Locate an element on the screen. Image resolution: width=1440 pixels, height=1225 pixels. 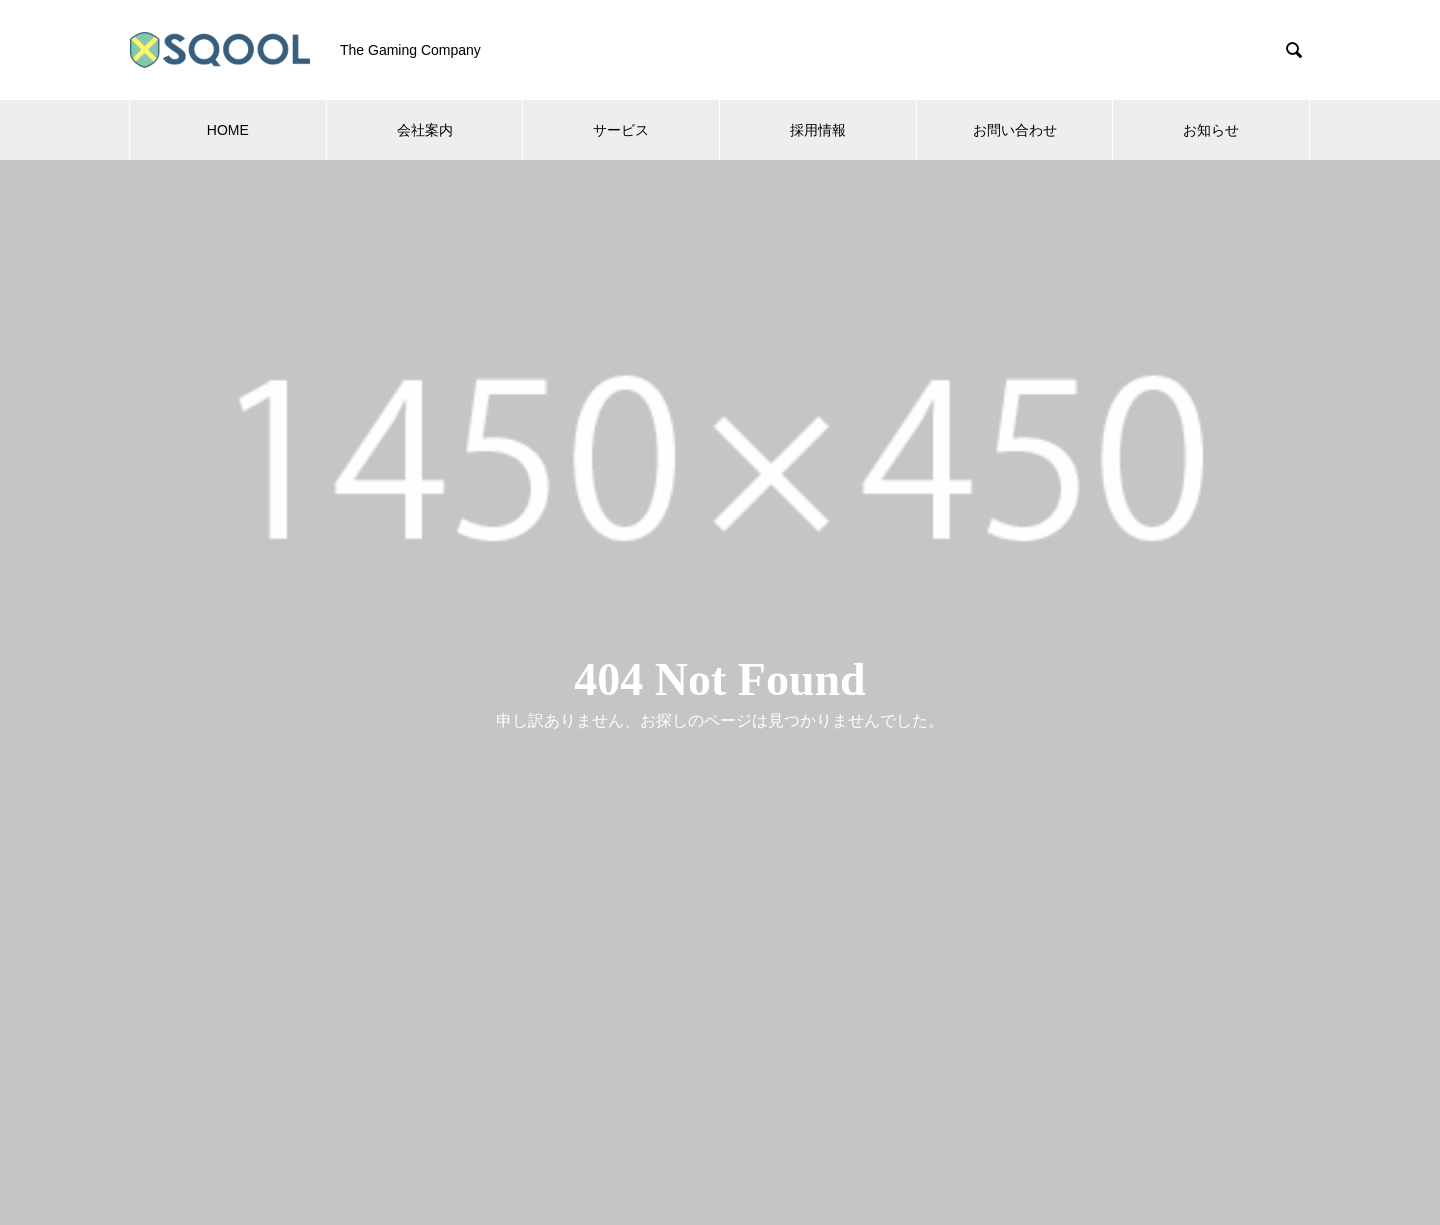
HOME is located at coordinates (228, 130).